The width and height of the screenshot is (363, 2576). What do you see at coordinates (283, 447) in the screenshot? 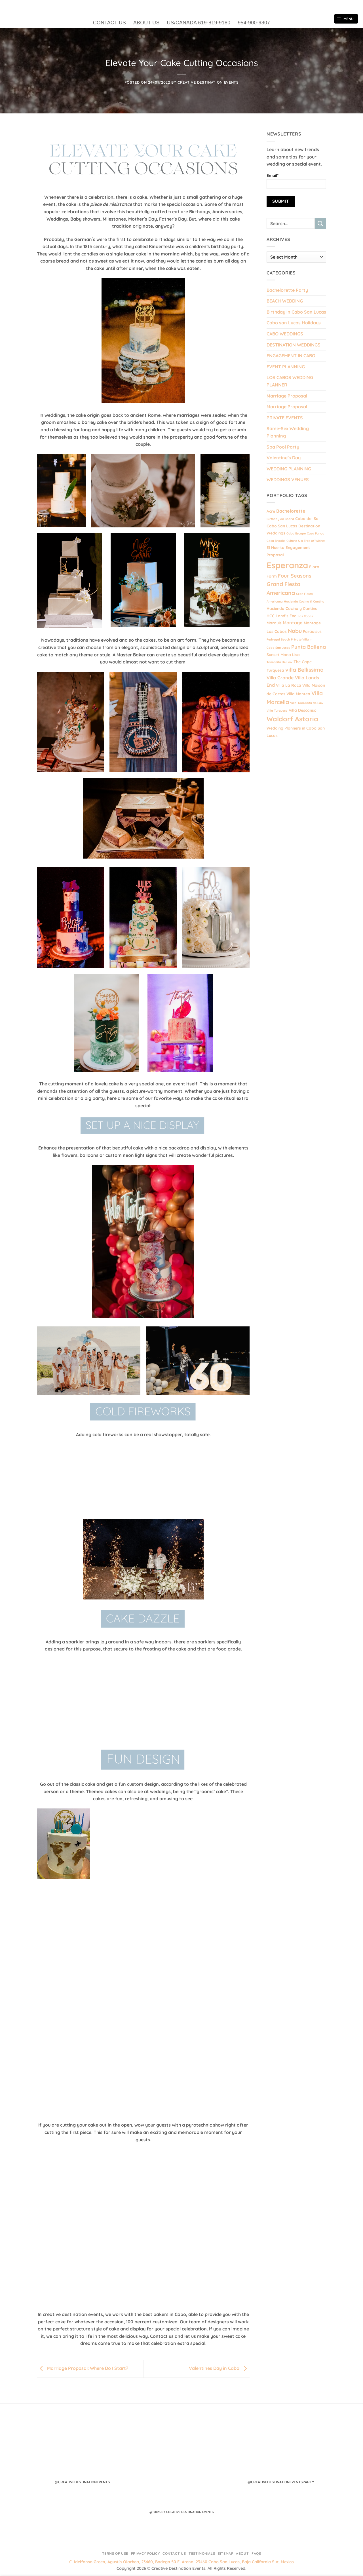
I see `Spa Pool Party` at bounding box center [283, 447].